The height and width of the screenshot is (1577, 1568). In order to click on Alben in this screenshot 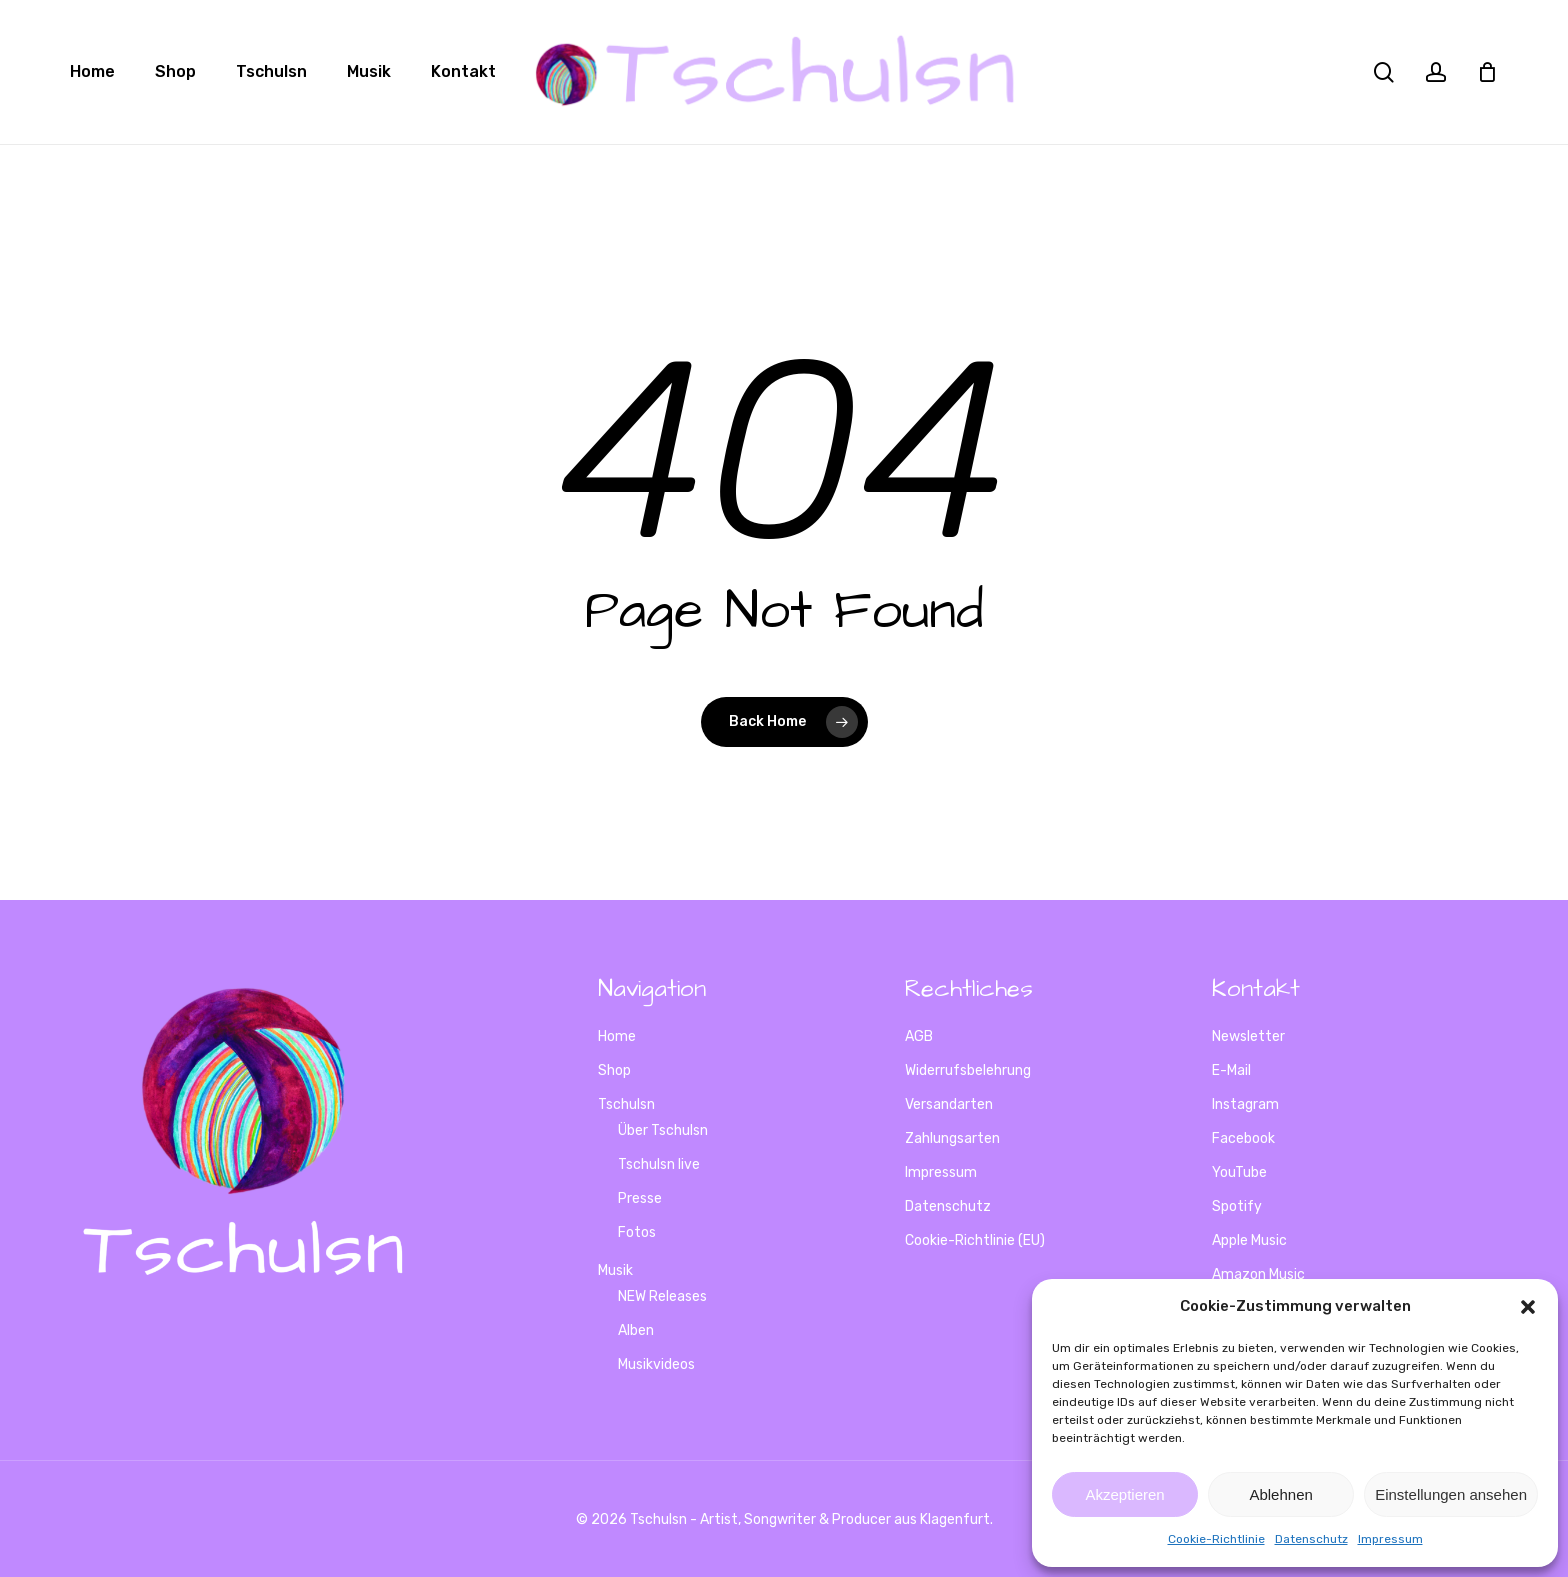, I will do `click(636, 1330)`.